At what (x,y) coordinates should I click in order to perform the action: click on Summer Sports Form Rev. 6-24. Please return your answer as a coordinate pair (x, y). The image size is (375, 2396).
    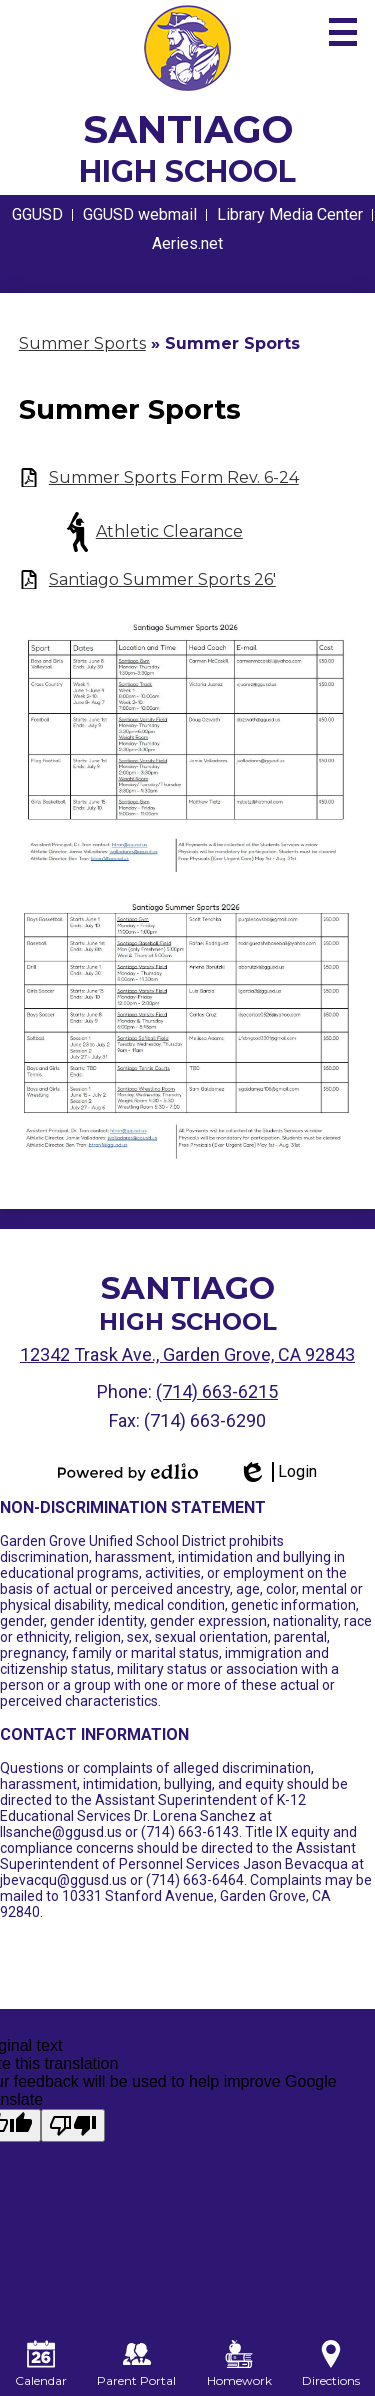
    Looking at the image, I should click on (174, 477).